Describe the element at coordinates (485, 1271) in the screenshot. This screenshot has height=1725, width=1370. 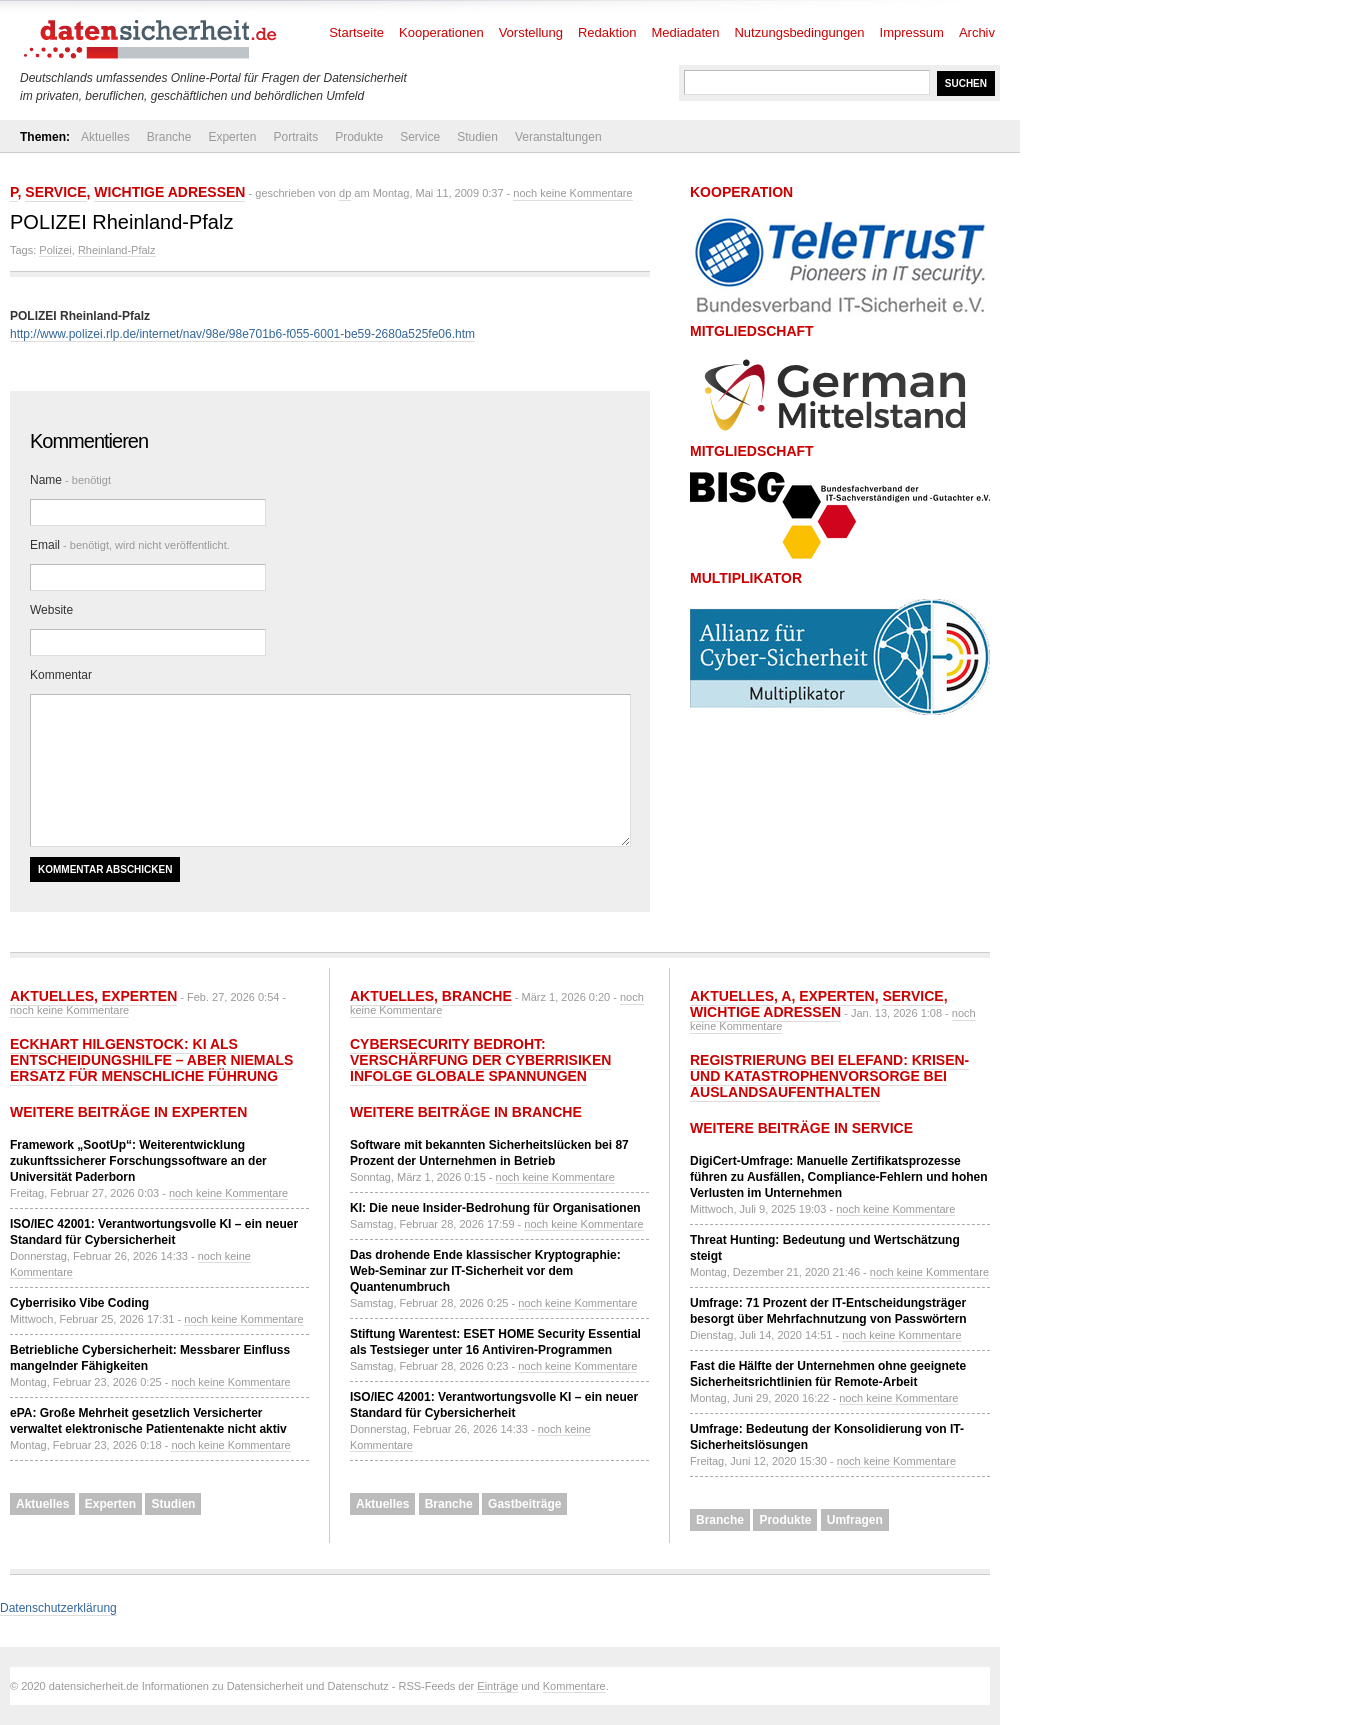
I see `Das drohende Ende klassischer Kryptographie: Web-Seminar zur IT-Sicherheit vor dem Quantenumbruch` at that location.